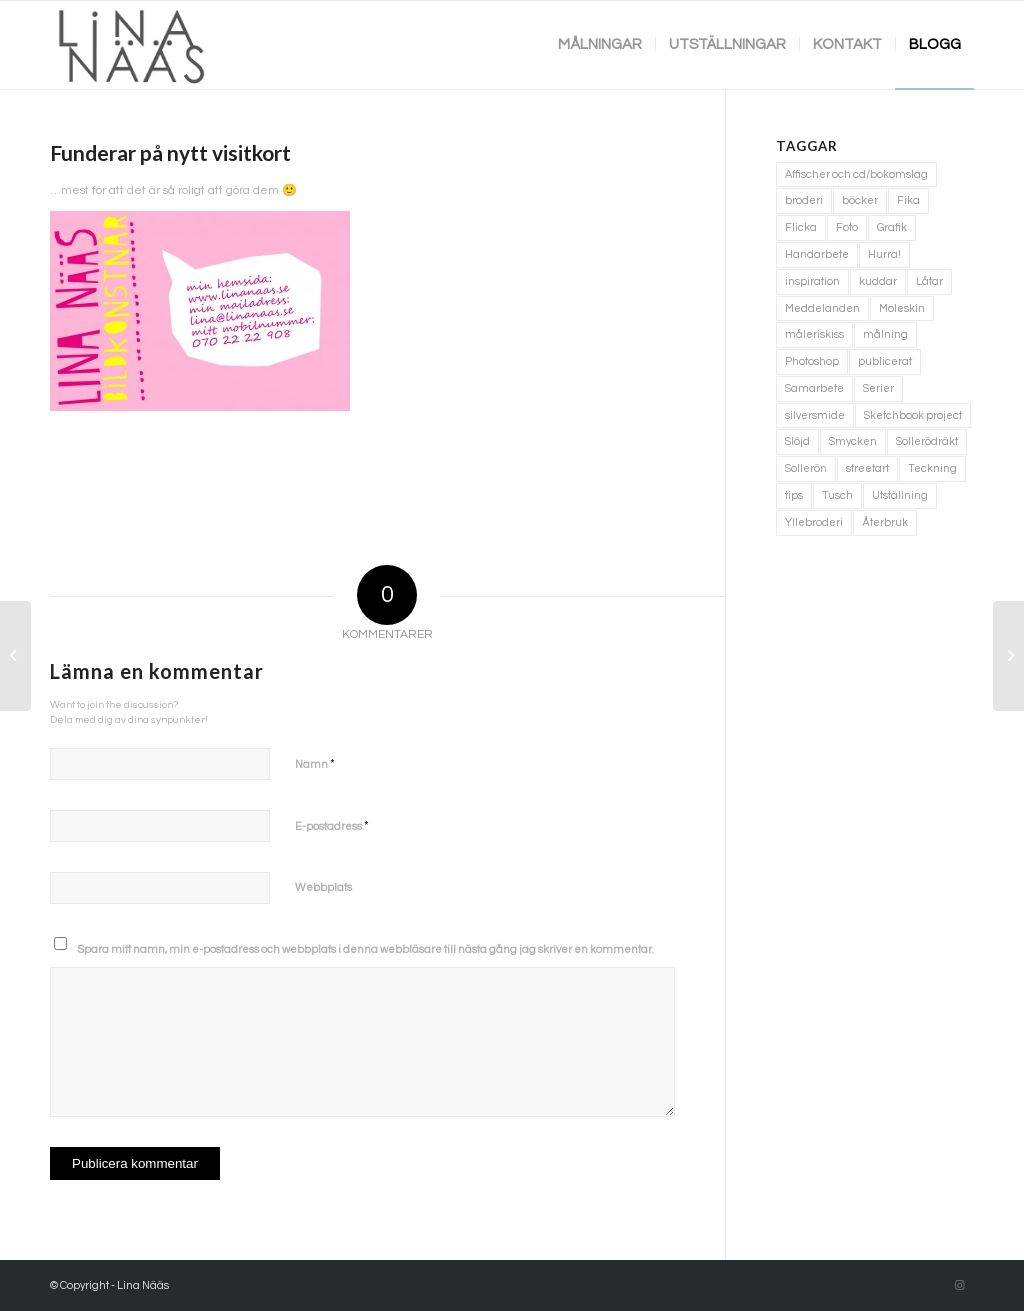  Describe the element at coordinates (812, 361) in the screenshot. I see `Photoshop [Photoshop (4 objekt)]` at that location.